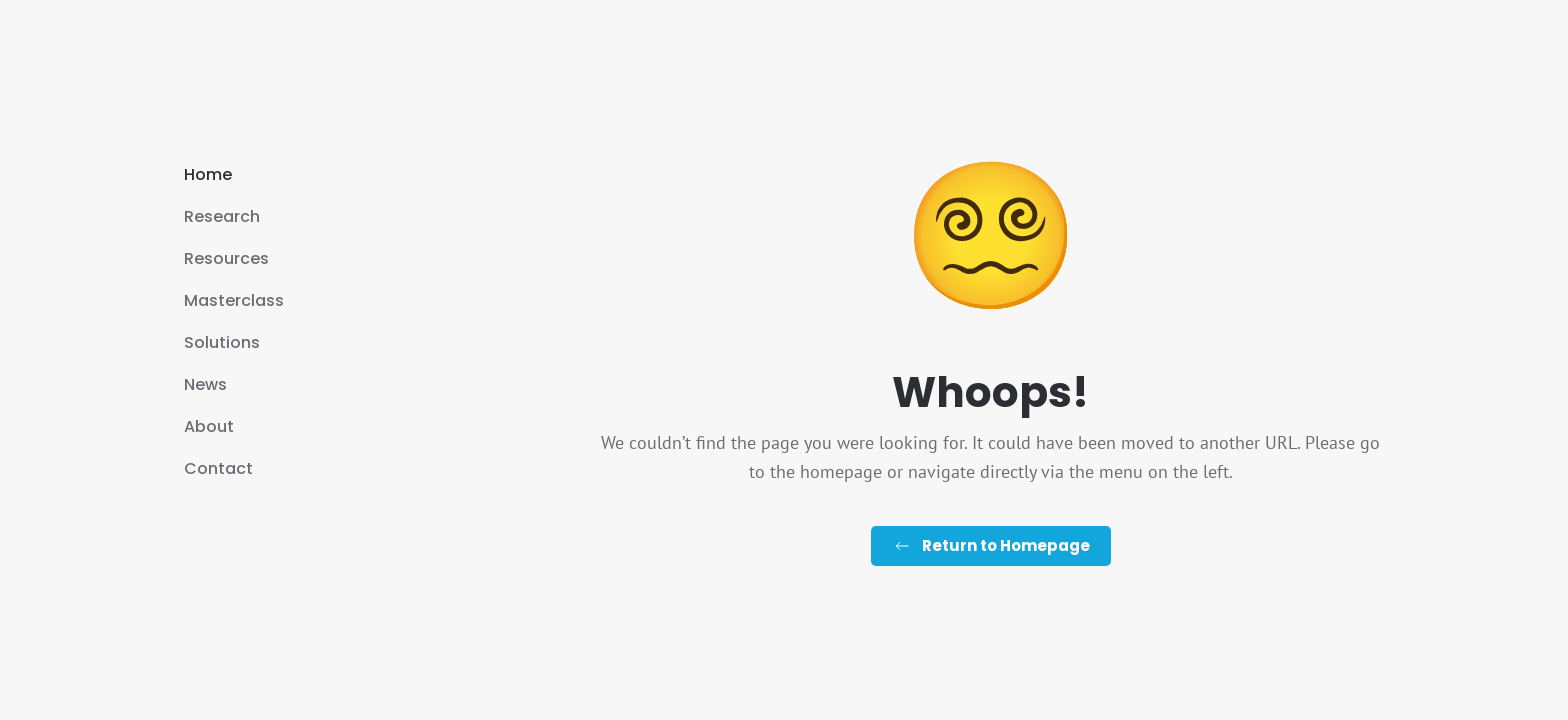 The height and width of the screenshot is (720, 1568). I want to click on Research, so click(222, 216).